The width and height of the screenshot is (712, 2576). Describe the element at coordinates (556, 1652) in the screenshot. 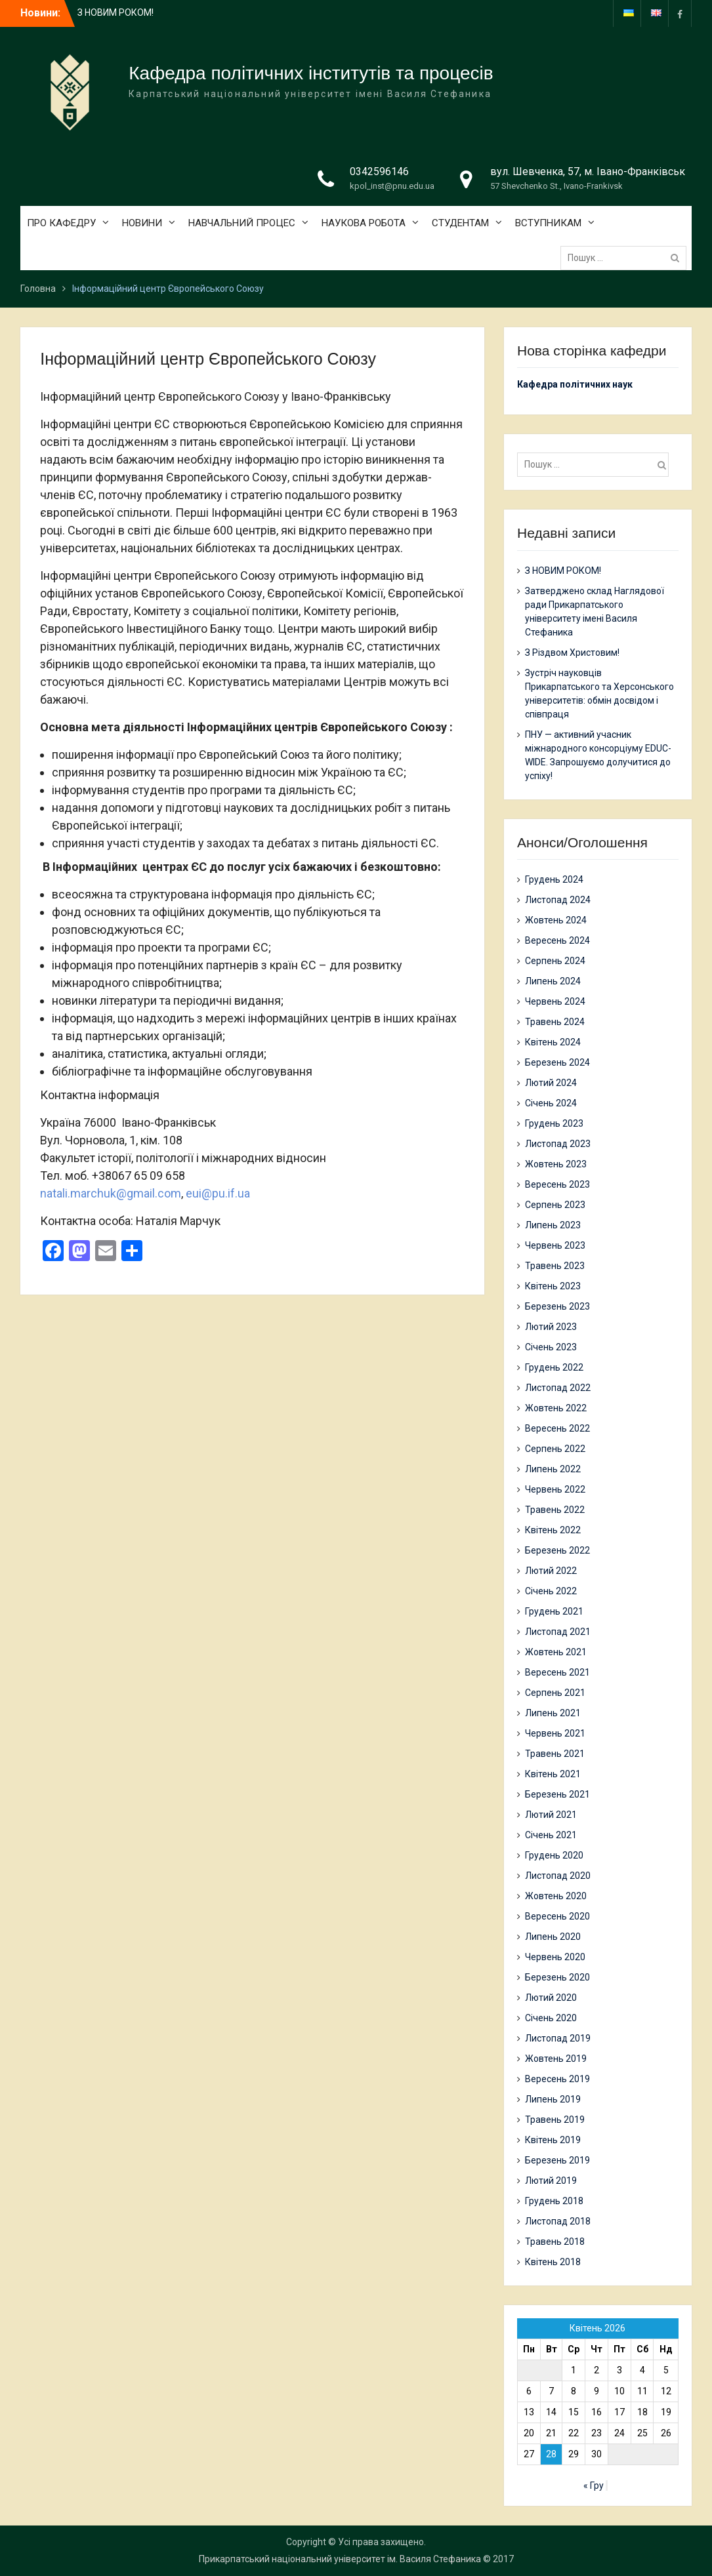

I see `Жовтень 2021` at that location.